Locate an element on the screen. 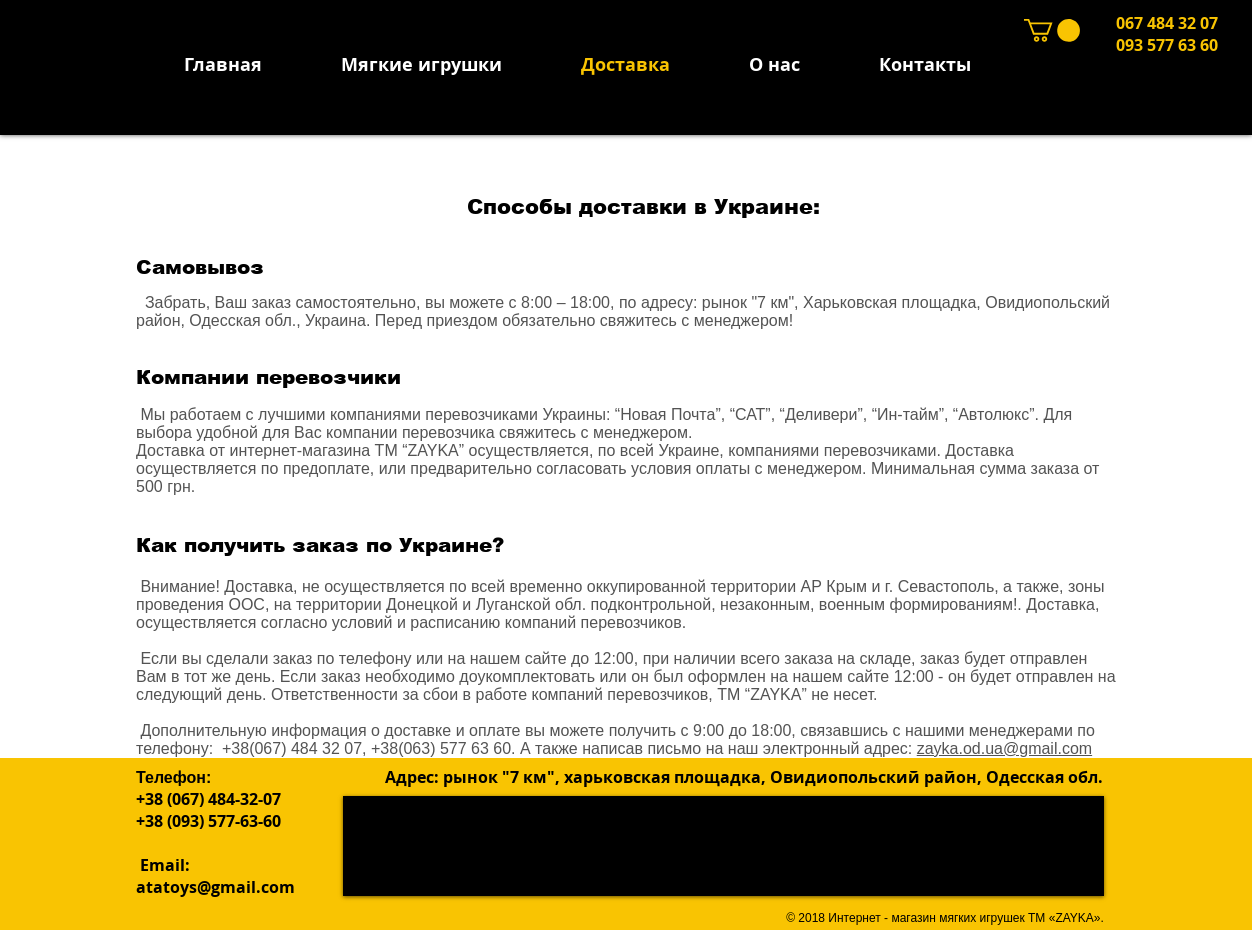 The height and width of the screenshot is (937, 1252). [button] is located at coordinates (1052, 30).